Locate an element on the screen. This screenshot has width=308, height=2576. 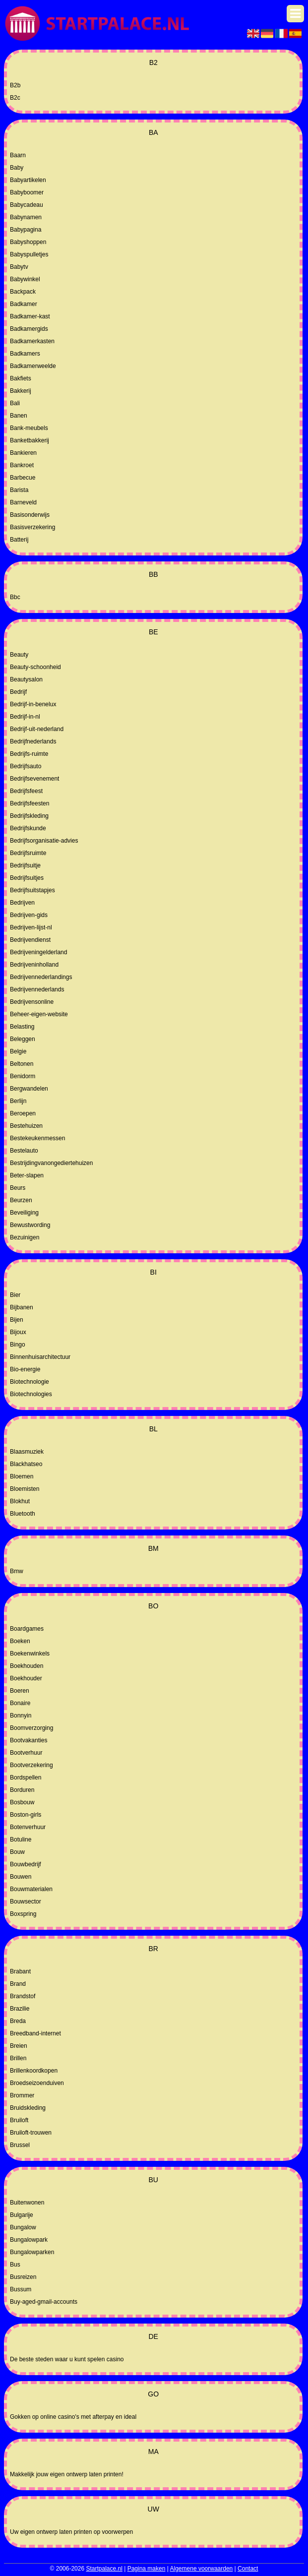
Berlijn is located at coordinates (18, 1101).